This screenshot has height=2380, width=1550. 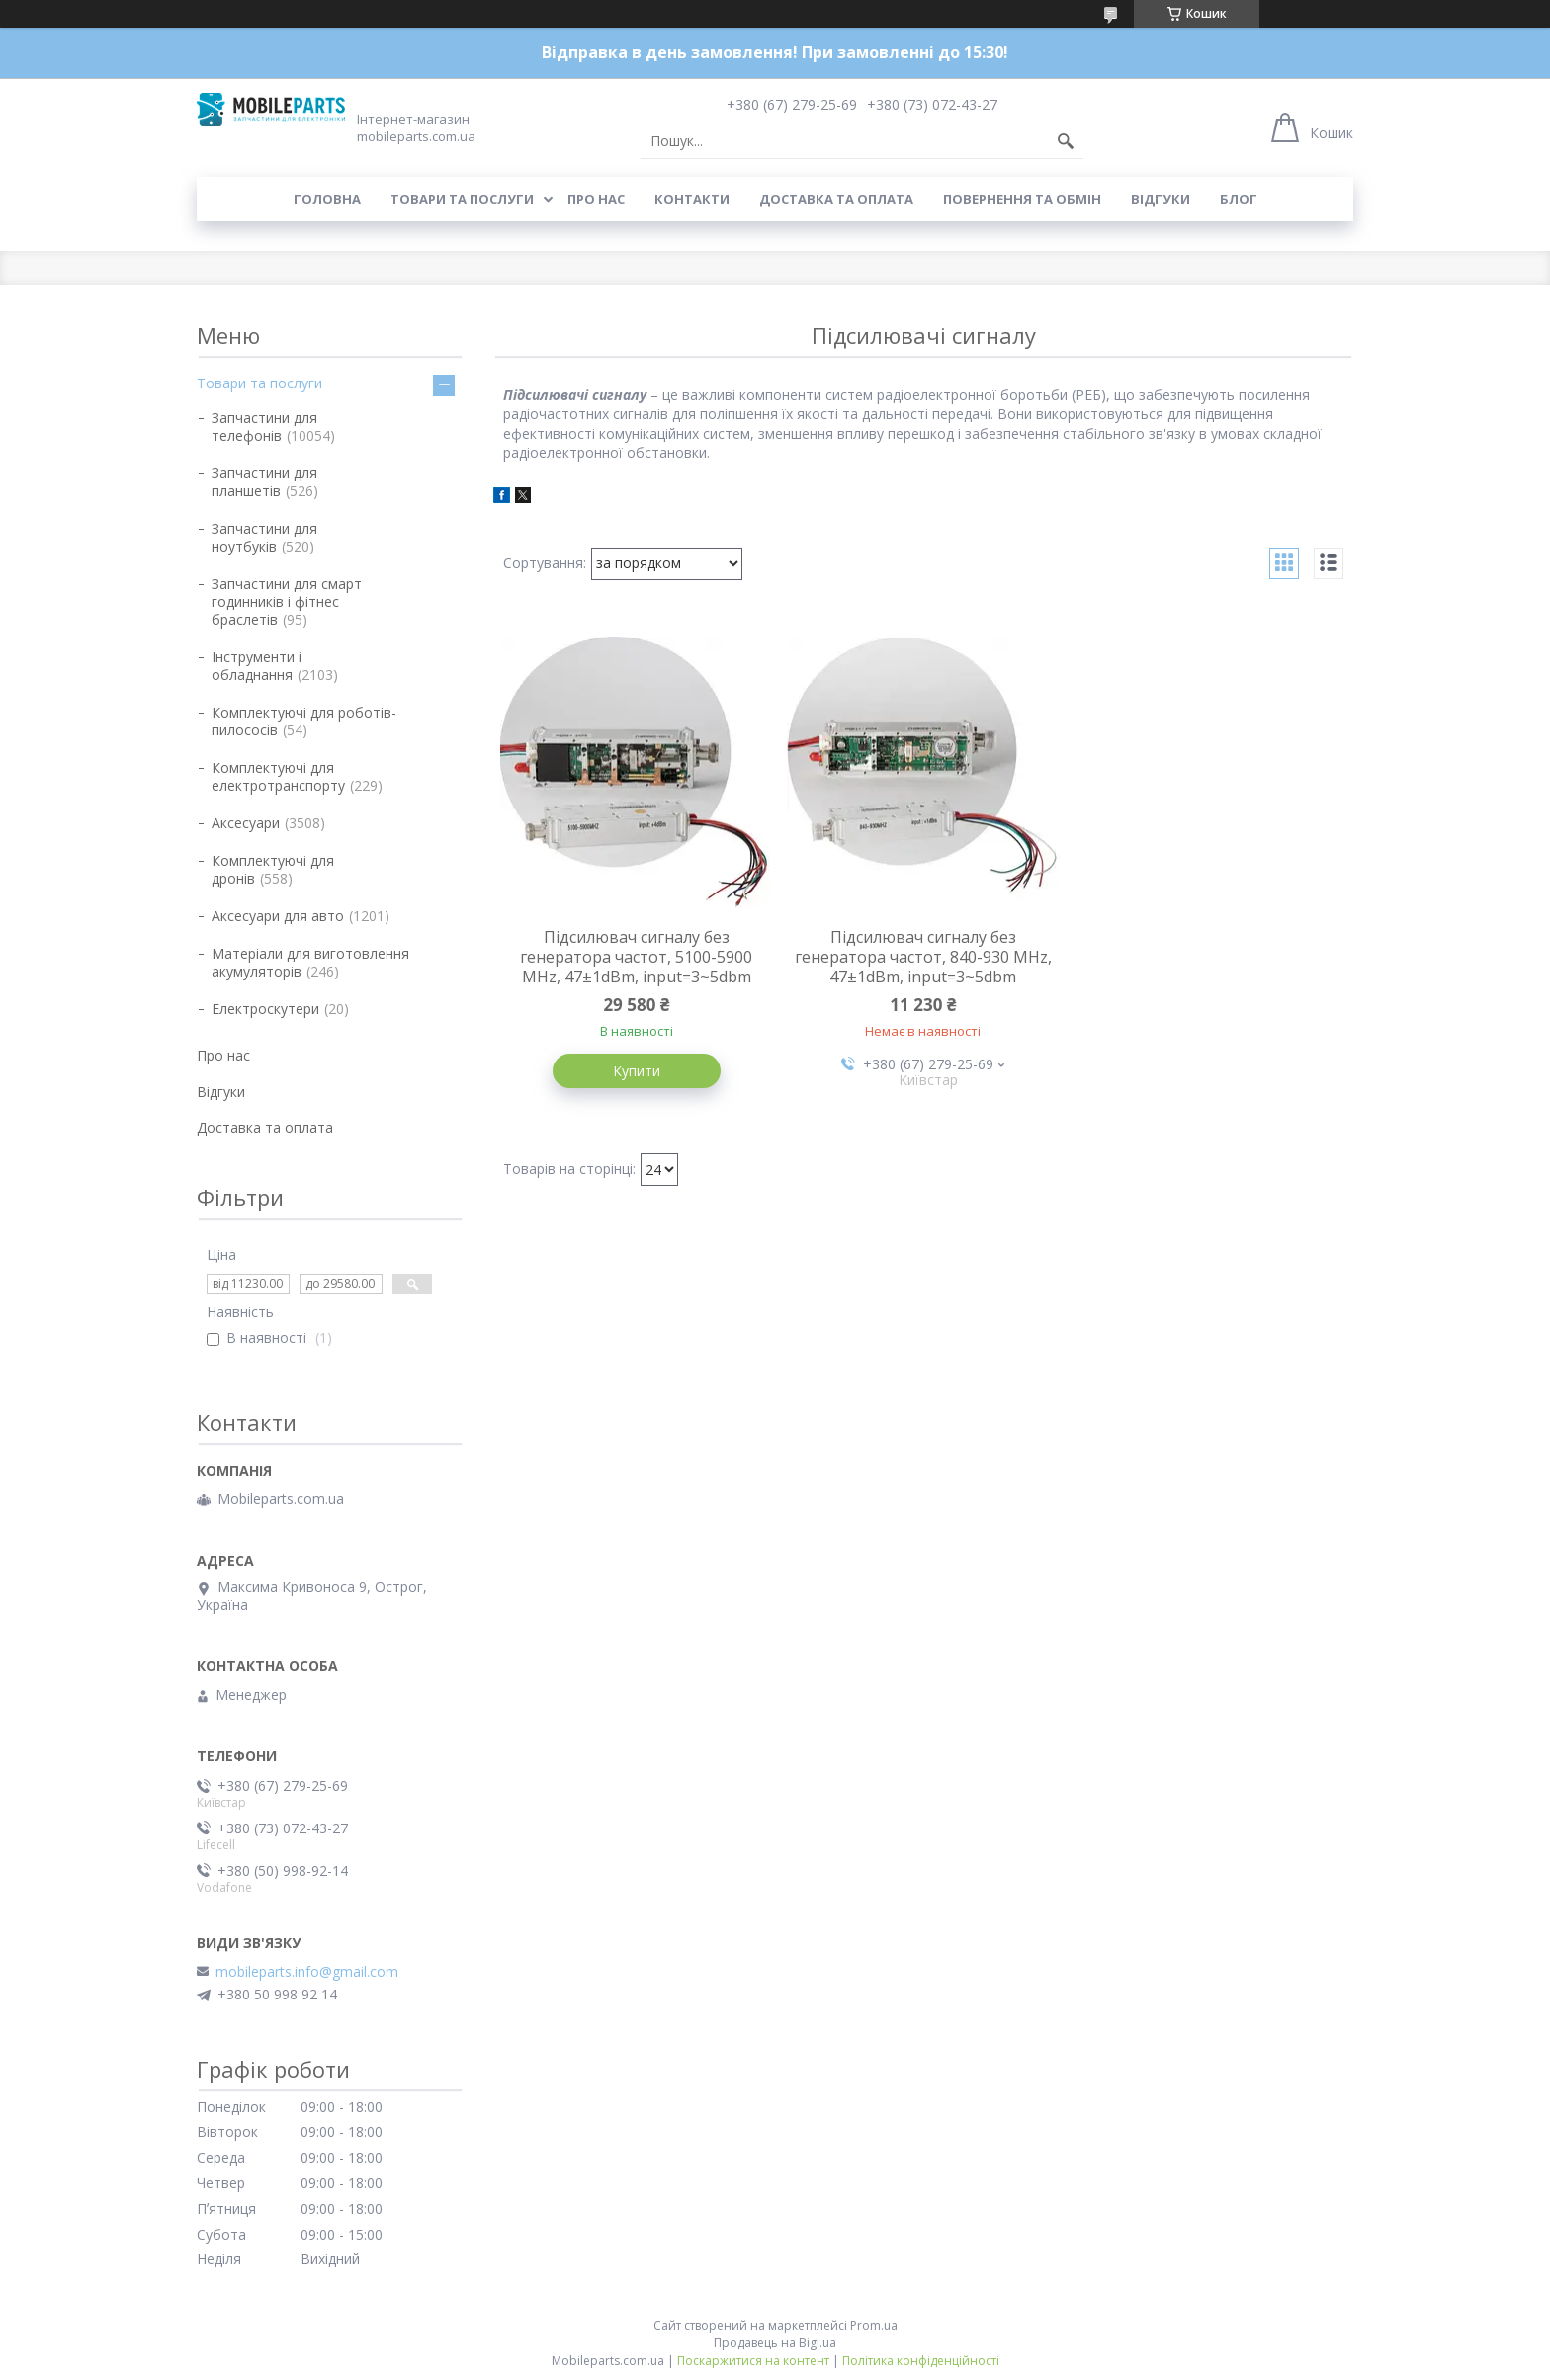 What do you see at coordinates (462, 199) in the screenshot?
I see `Товари та послуги` at bounding box center [462, 199].